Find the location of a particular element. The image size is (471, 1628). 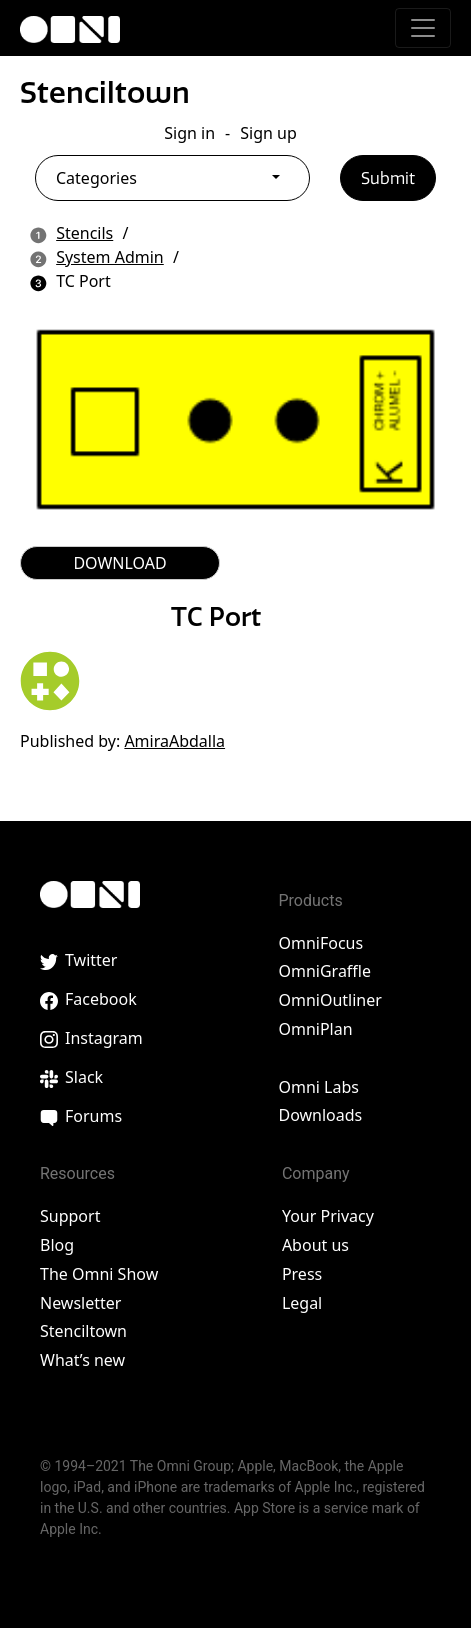

[Toggle navigation] is located at coordinates (423, 28).